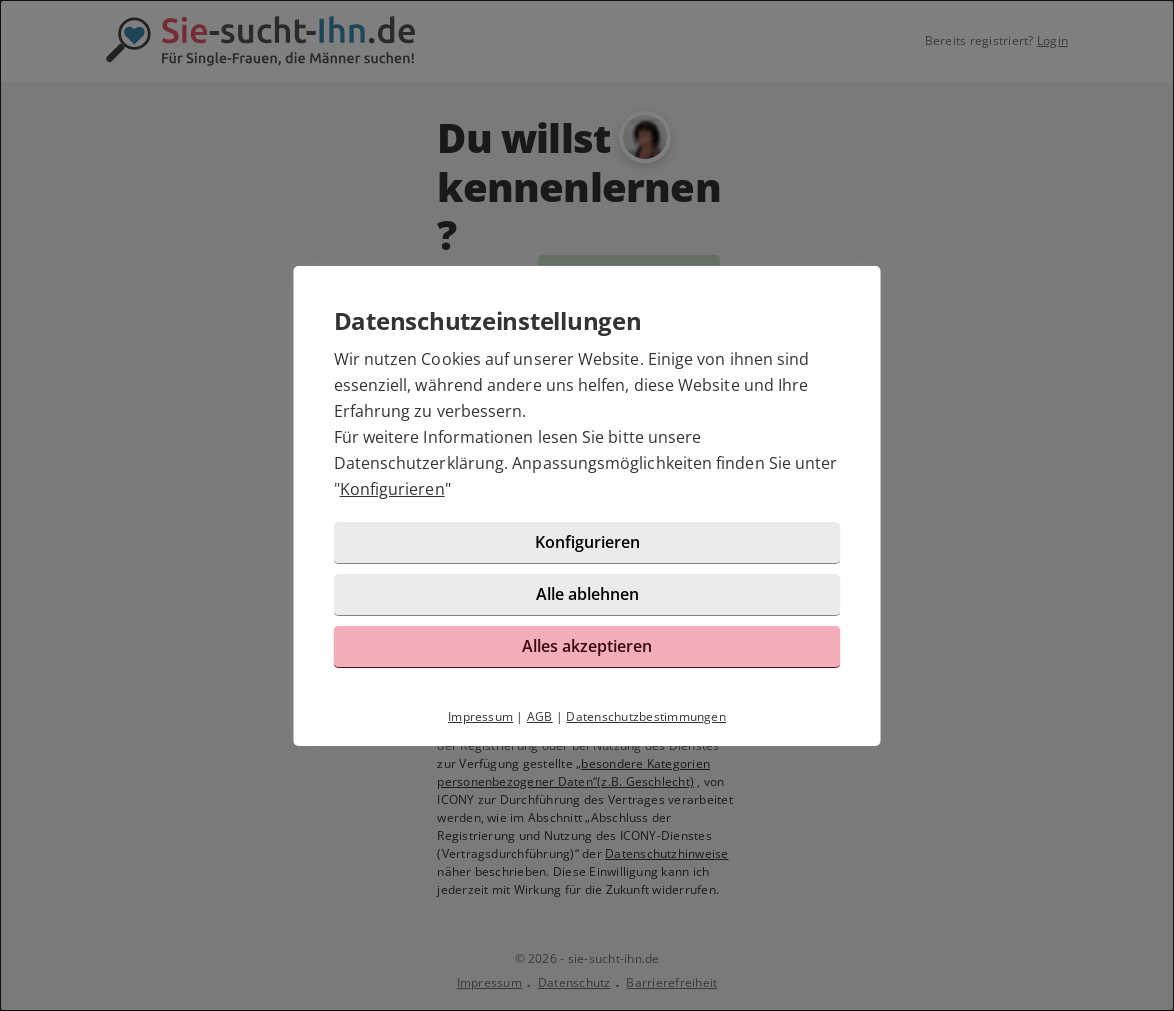 The image size is (1174, 1011). What do you see at coordinates (480, 716) in the screenshot?
I see `Impressum` at bounding box center [480, 716].